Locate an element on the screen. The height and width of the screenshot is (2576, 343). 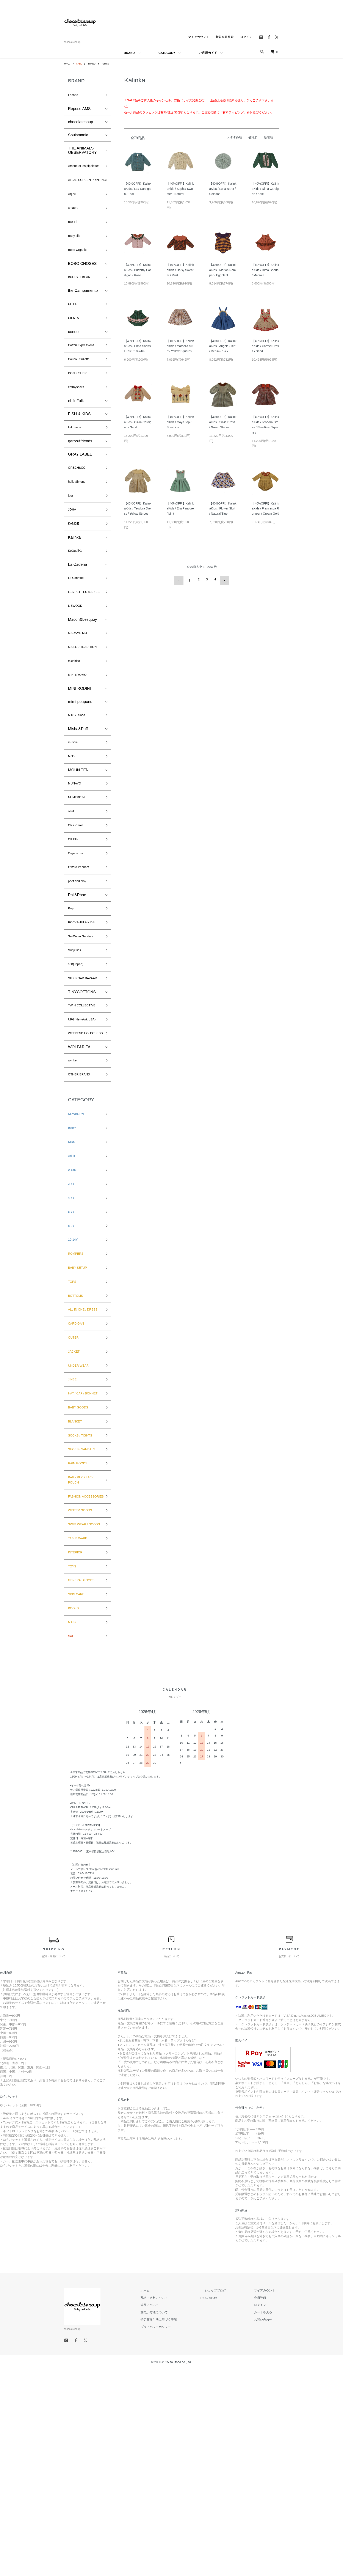
eatmysocks is located at coordinates (78, 422).